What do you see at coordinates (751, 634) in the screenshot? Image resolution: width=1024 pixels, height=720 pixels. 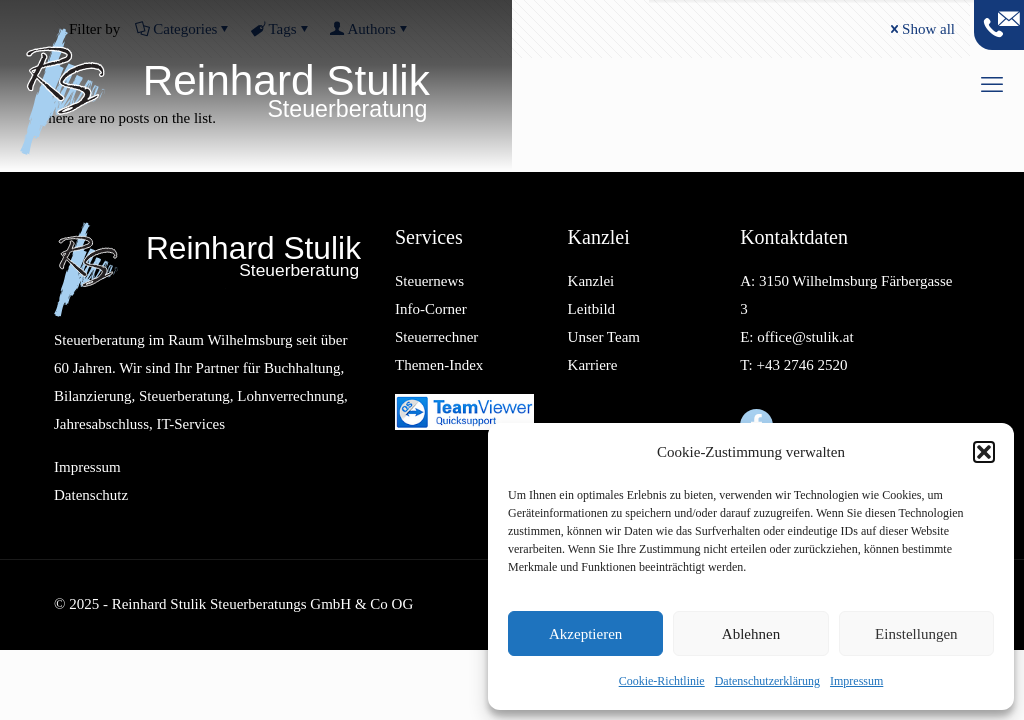 I see `Ablehnen` at bounding box center [751, 634].